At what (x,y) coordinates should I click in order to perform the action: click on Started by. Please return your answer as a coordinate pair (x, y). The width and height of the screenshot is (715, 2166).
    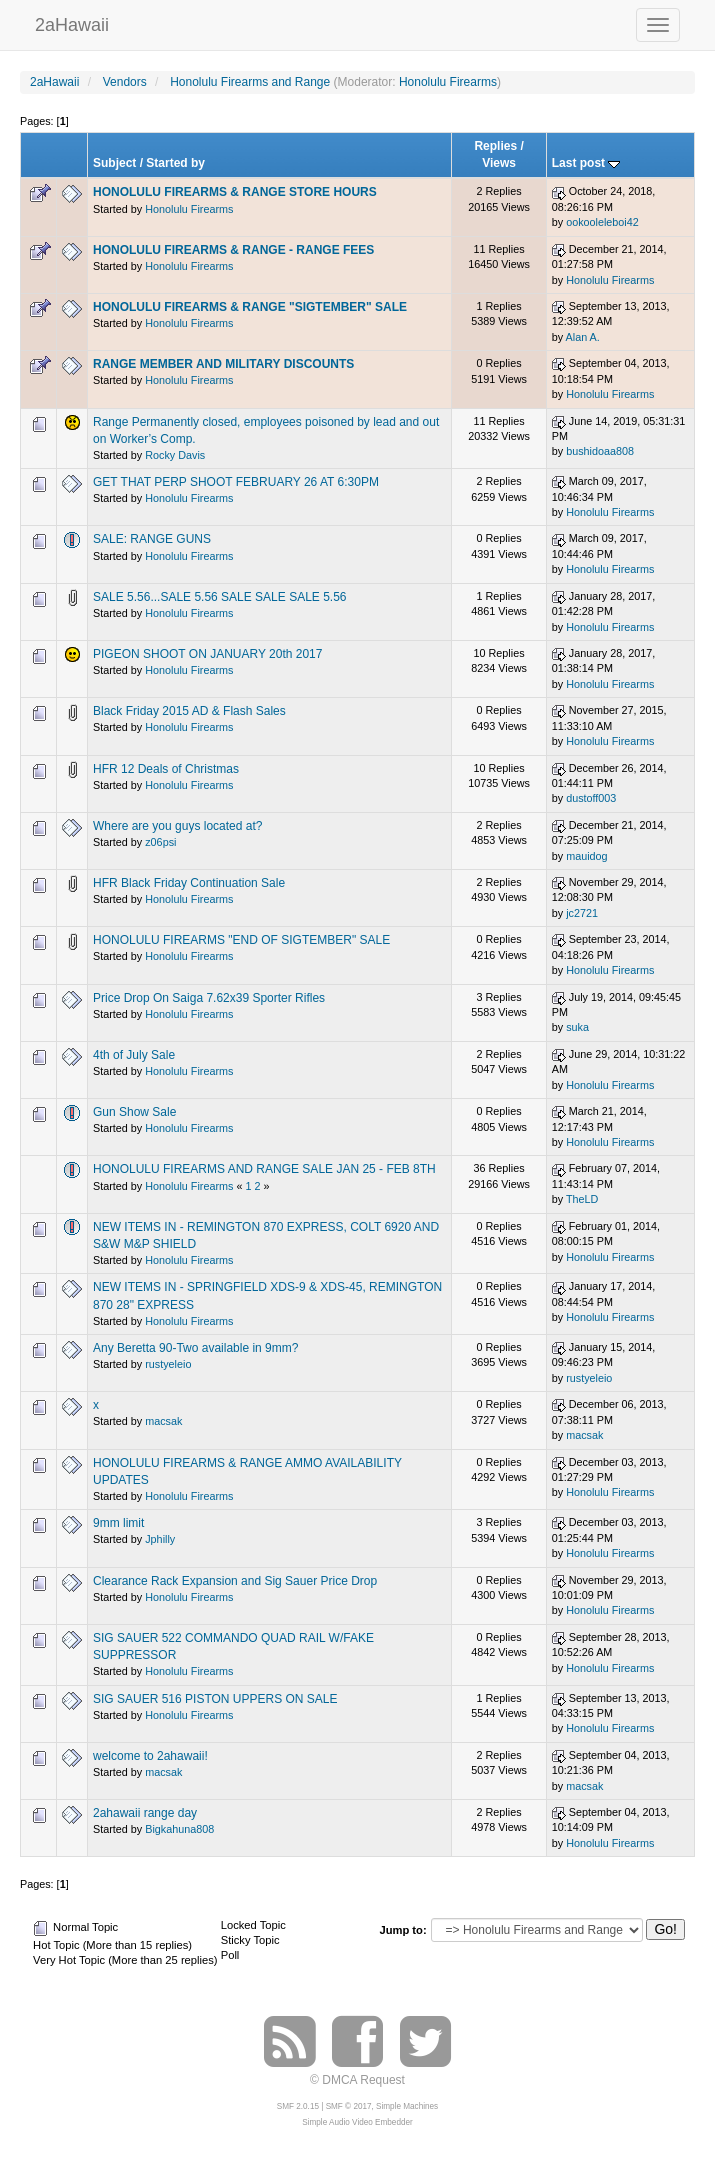
    Looking at the image, I should click on (175, 163).